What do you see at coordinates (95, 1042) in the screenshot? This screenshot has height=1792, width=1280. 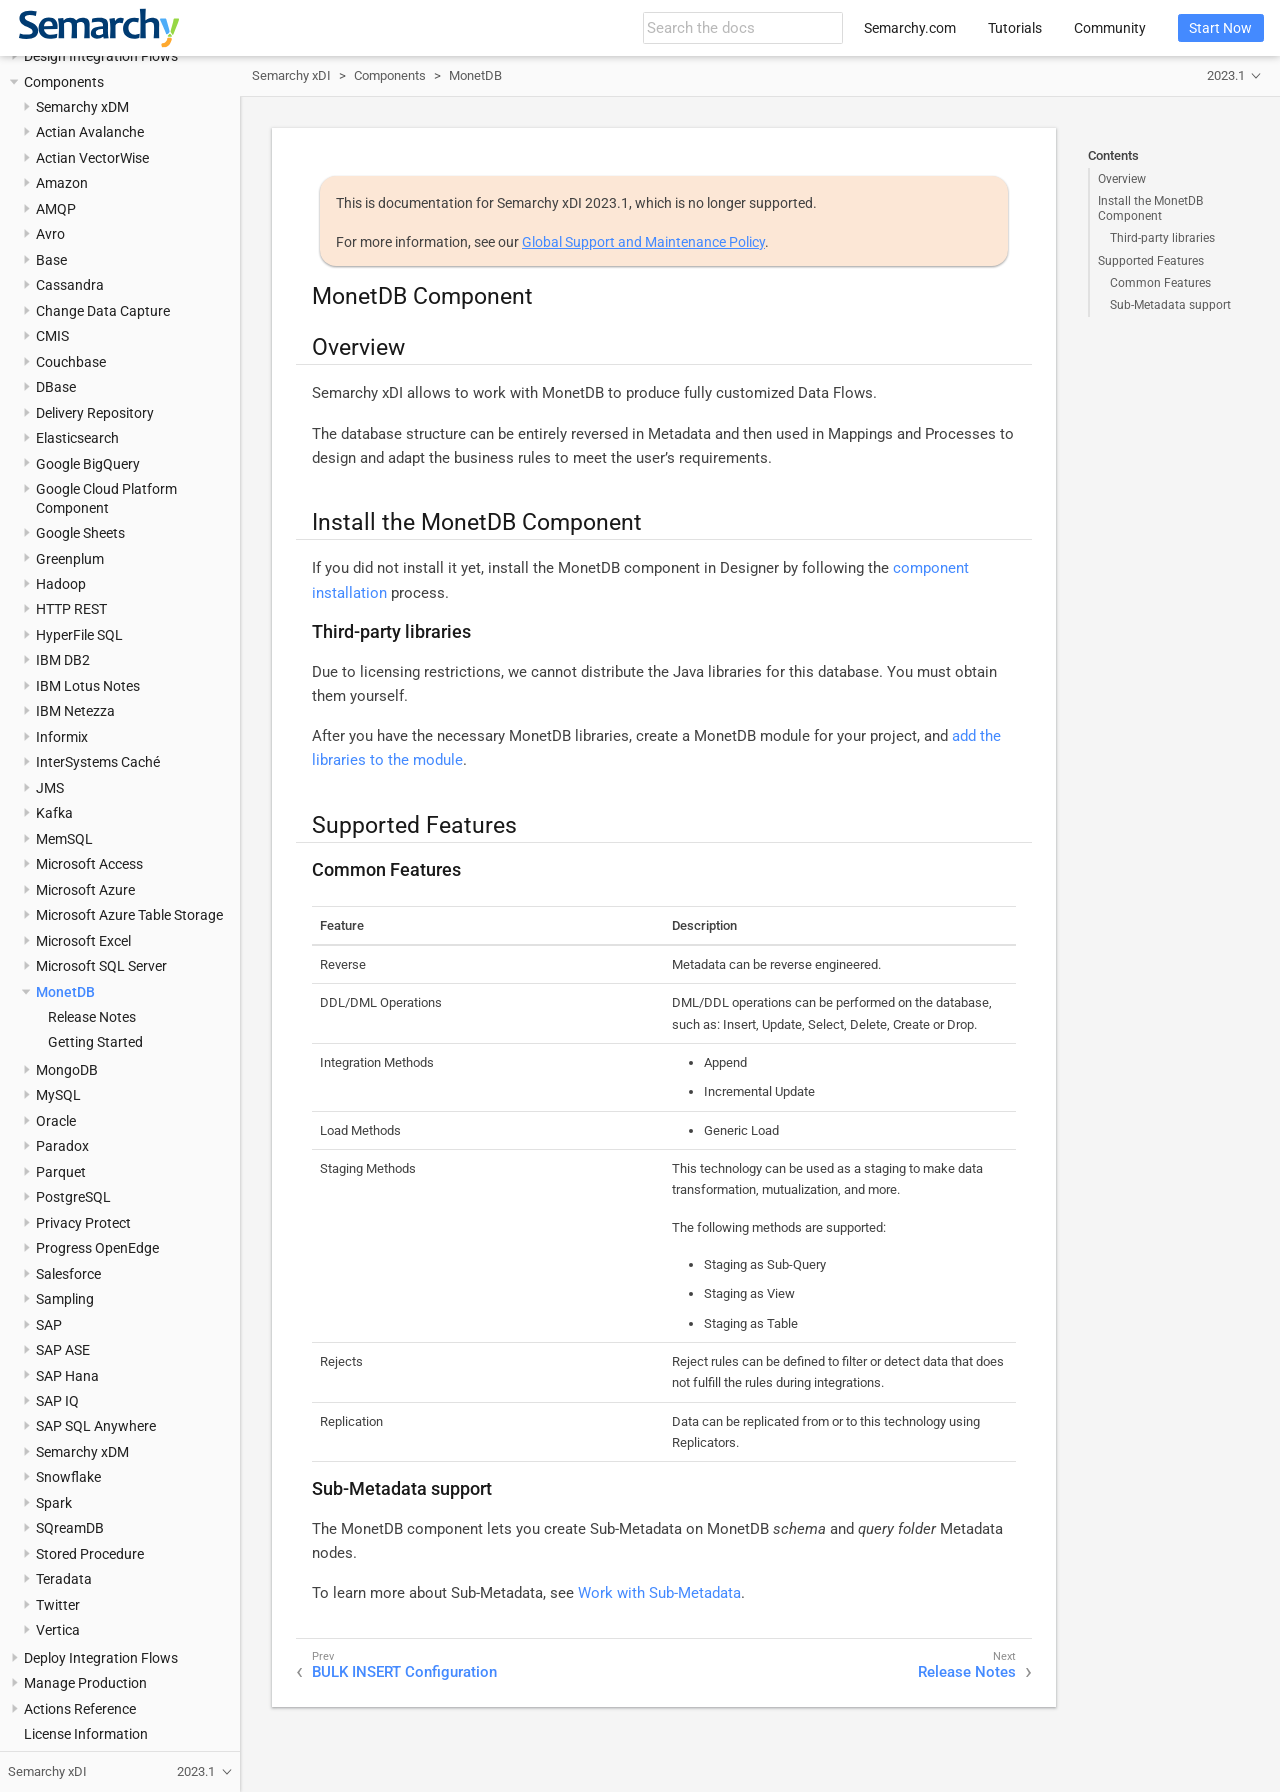 I see `Getting Started` at bounding box center [95, 1042].